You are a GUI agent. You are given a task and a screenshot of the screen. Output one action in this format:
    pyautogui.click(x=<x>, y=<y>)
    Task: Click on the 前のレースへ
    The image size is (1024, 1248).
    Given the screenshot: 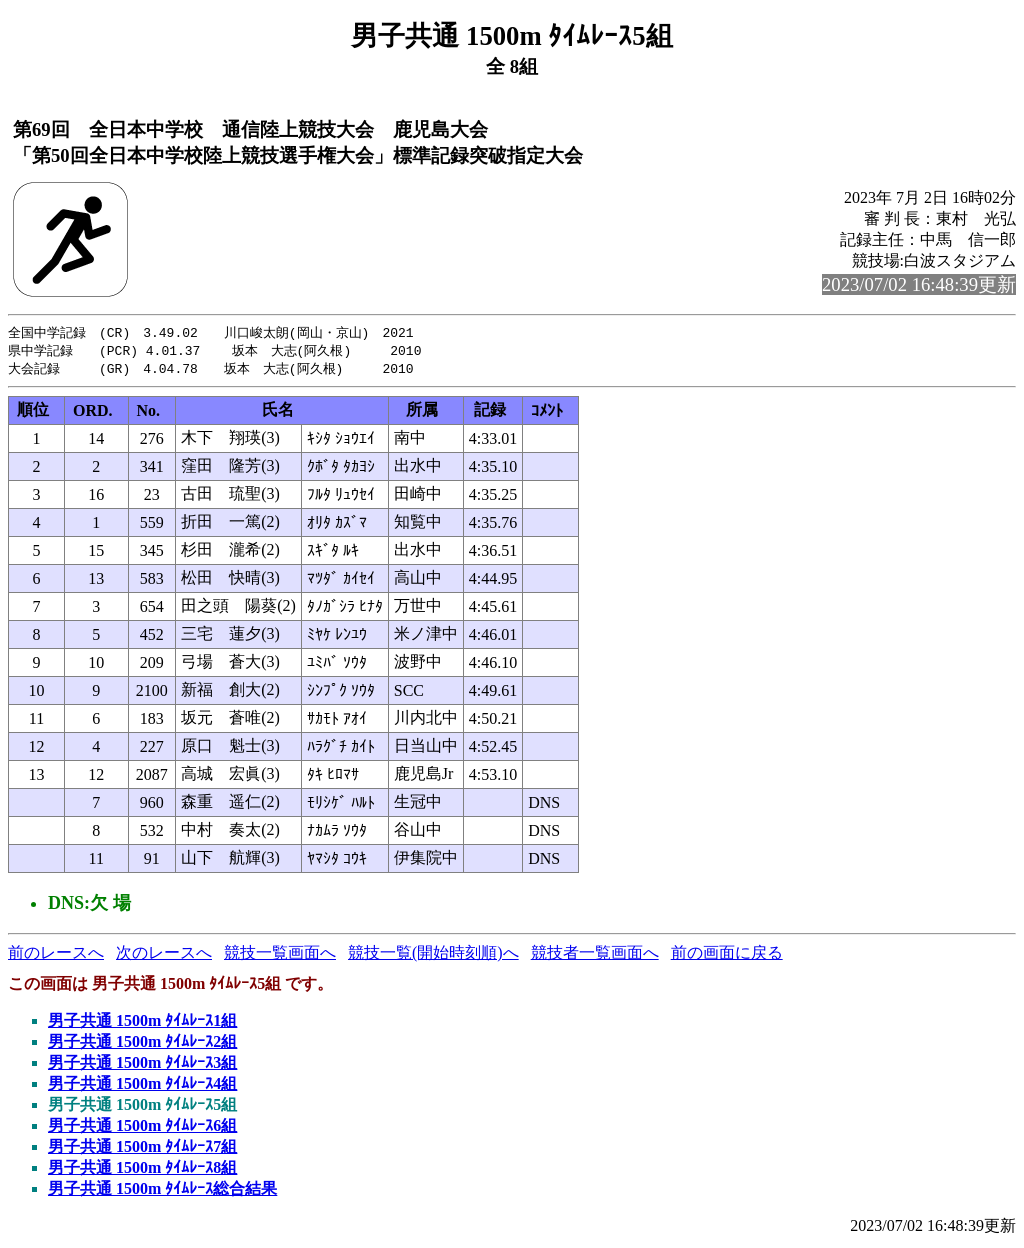 What is the action you would take?
    pyautogui.click(x=56, y=955)
    